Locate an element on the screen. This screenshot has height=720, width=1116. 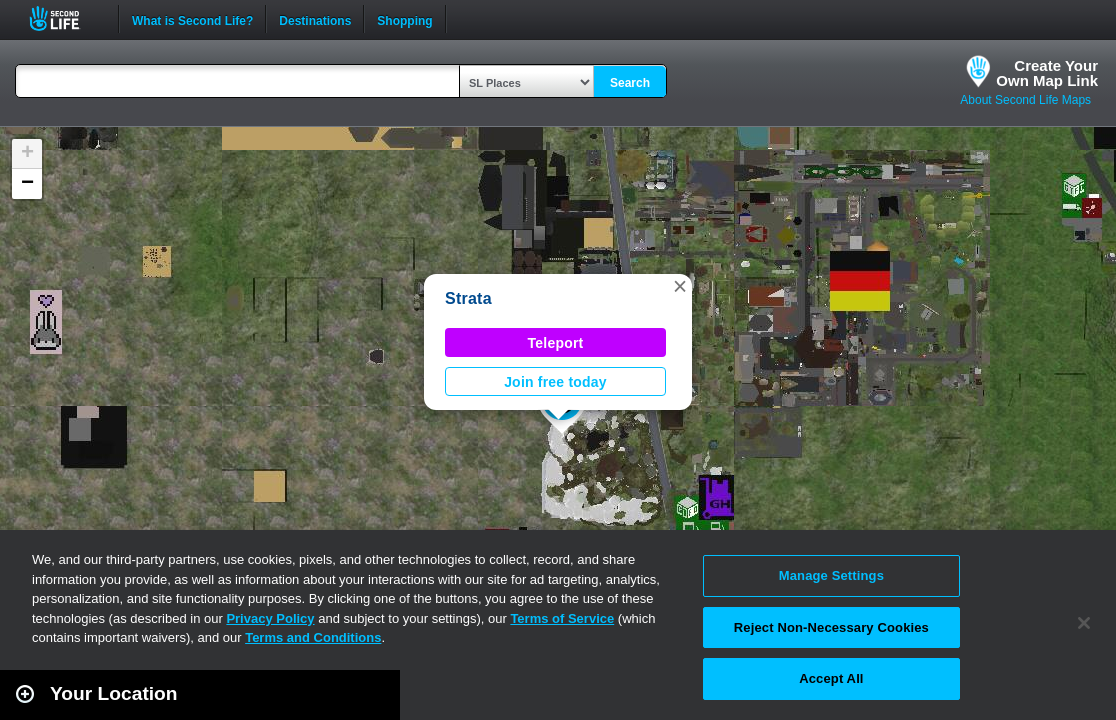
Destinations is located at coordinates (315, 19).